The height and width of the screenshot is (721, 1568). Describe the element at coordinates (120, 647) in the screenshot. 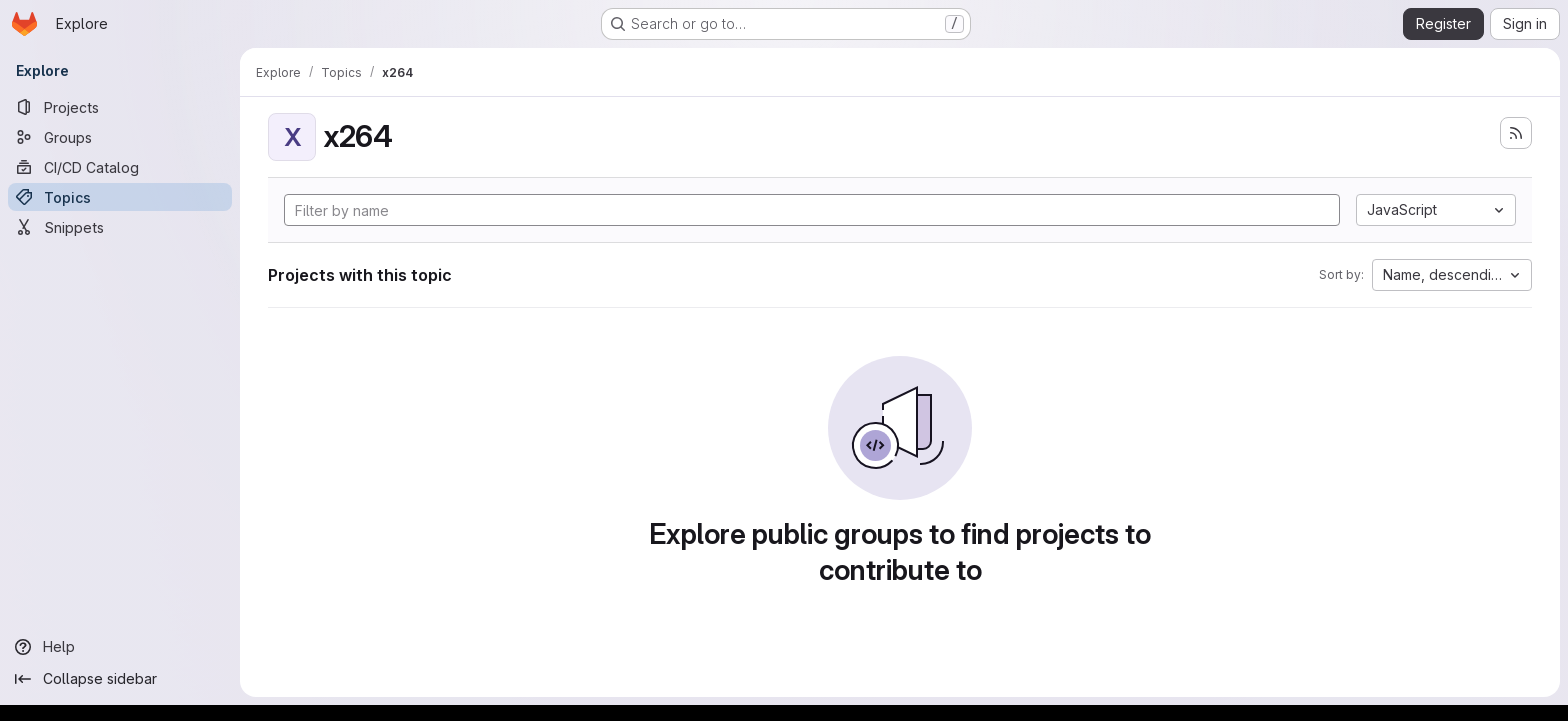

I see `[Help]` at that location.